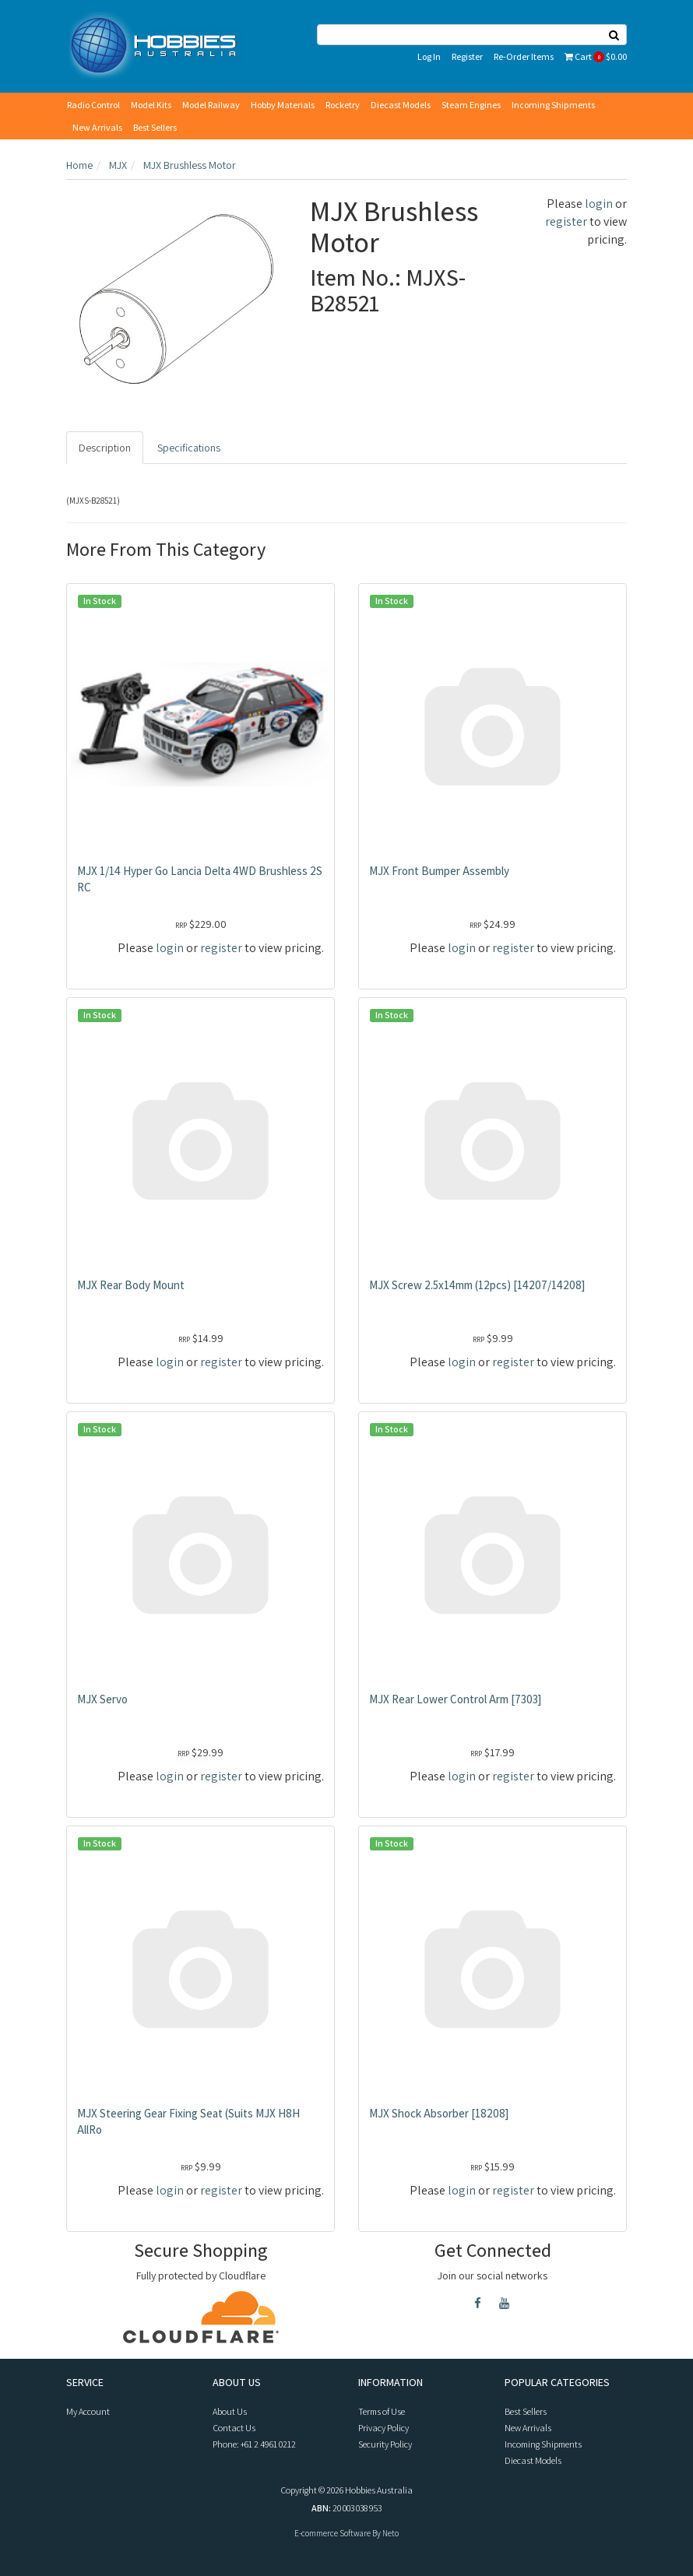 The width and height of the screenshot is (693, 2576). What do you see at coordinates (283, 105) in the screenshot?
I see `Hobby Materials` at bounding box center [283, 105].